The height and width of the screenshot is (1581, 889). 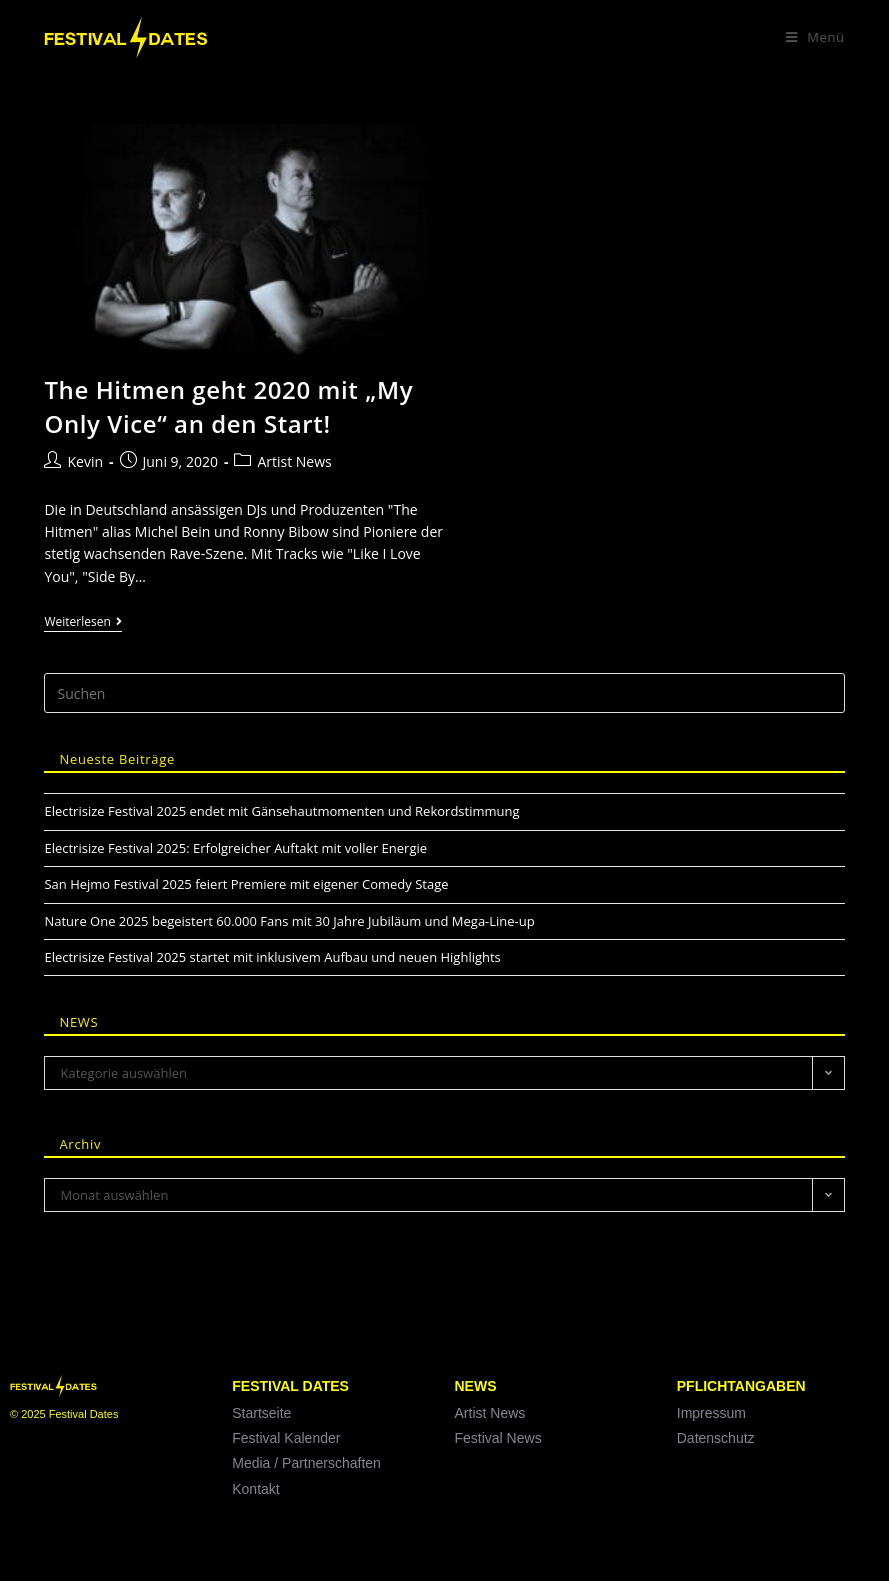 I want to click on San Hejmo Festival 2025 feiert Premiere mit eigener Comedy Stage, so click(x=246, y=884).